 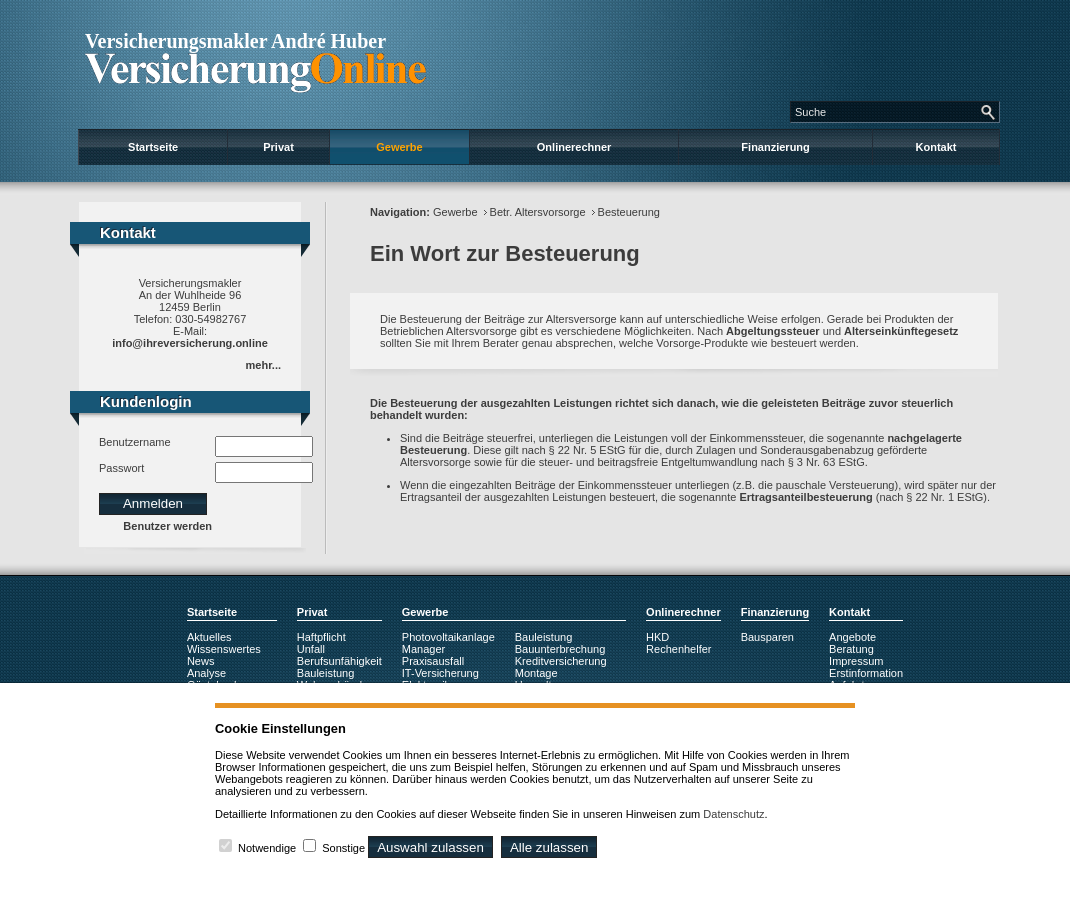 What do you see at coordinates (267, 848) in the screenshot?
I see `Notwendige` at bounding box center [267, 848].